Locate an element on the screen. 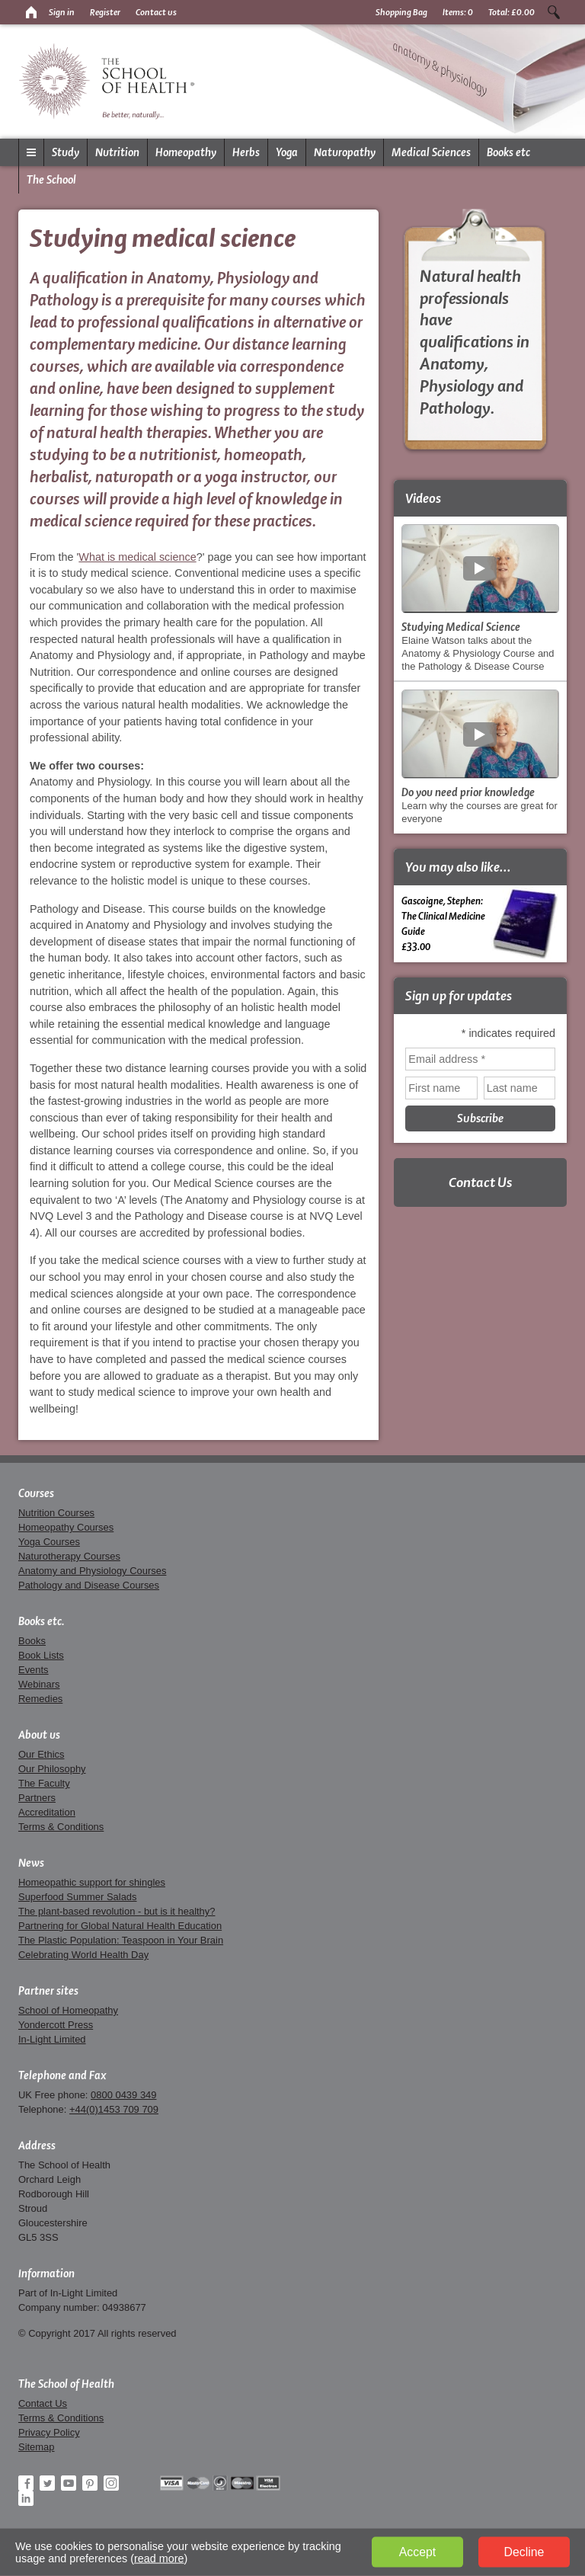  Sitemap is located at coordinates (36, 2447).